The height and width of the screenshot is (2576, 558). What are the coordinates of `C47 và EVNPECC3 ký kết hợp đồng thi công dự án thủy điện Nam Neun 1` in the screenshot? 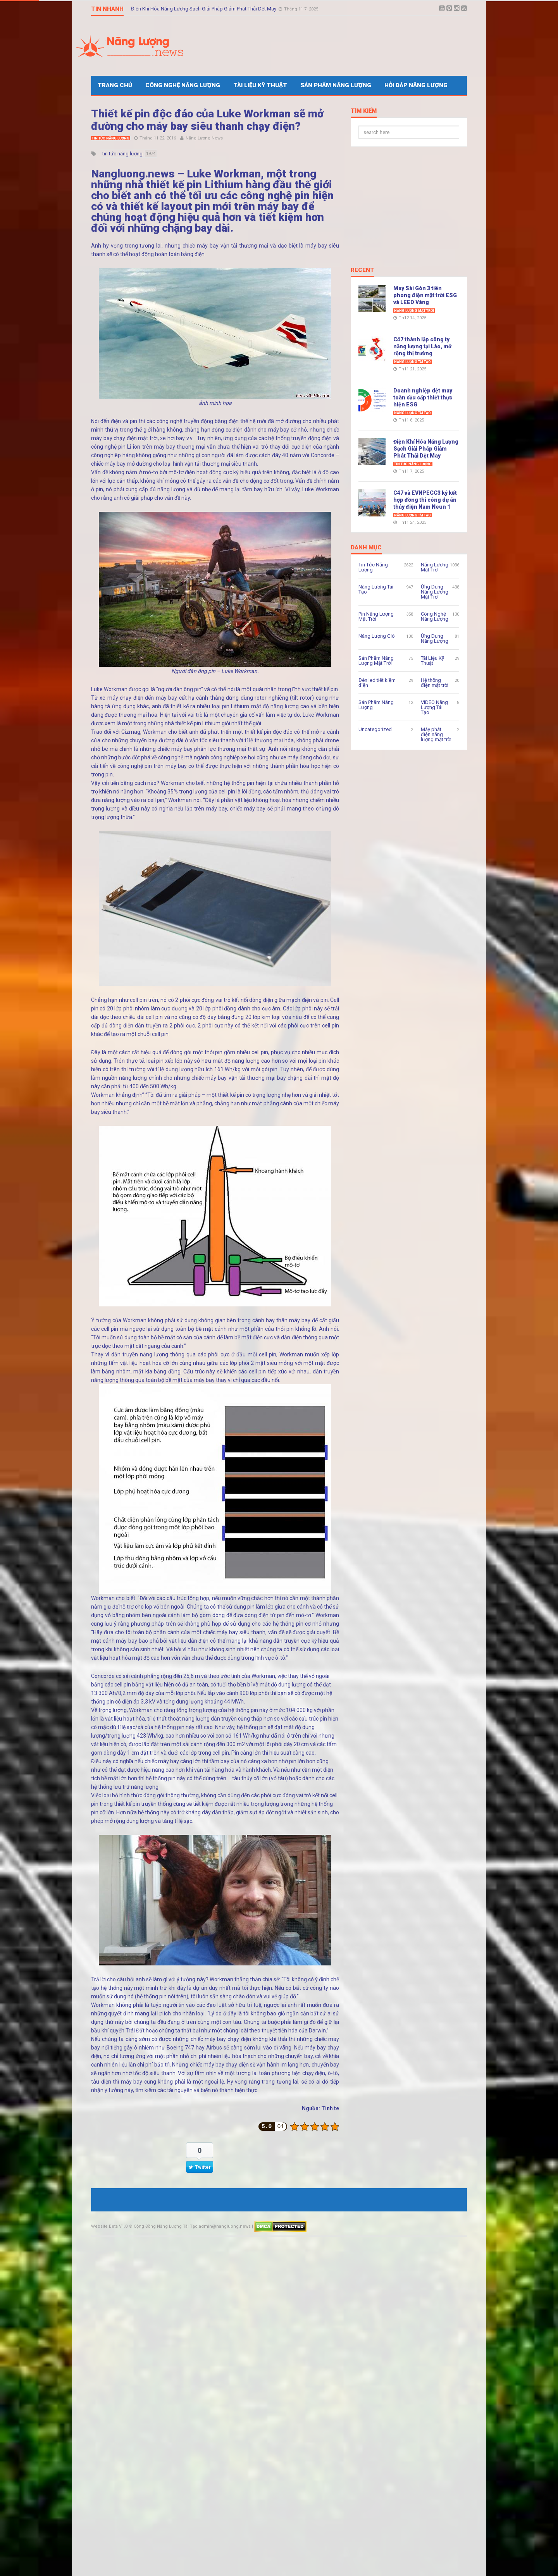 It's located at (425, 500).